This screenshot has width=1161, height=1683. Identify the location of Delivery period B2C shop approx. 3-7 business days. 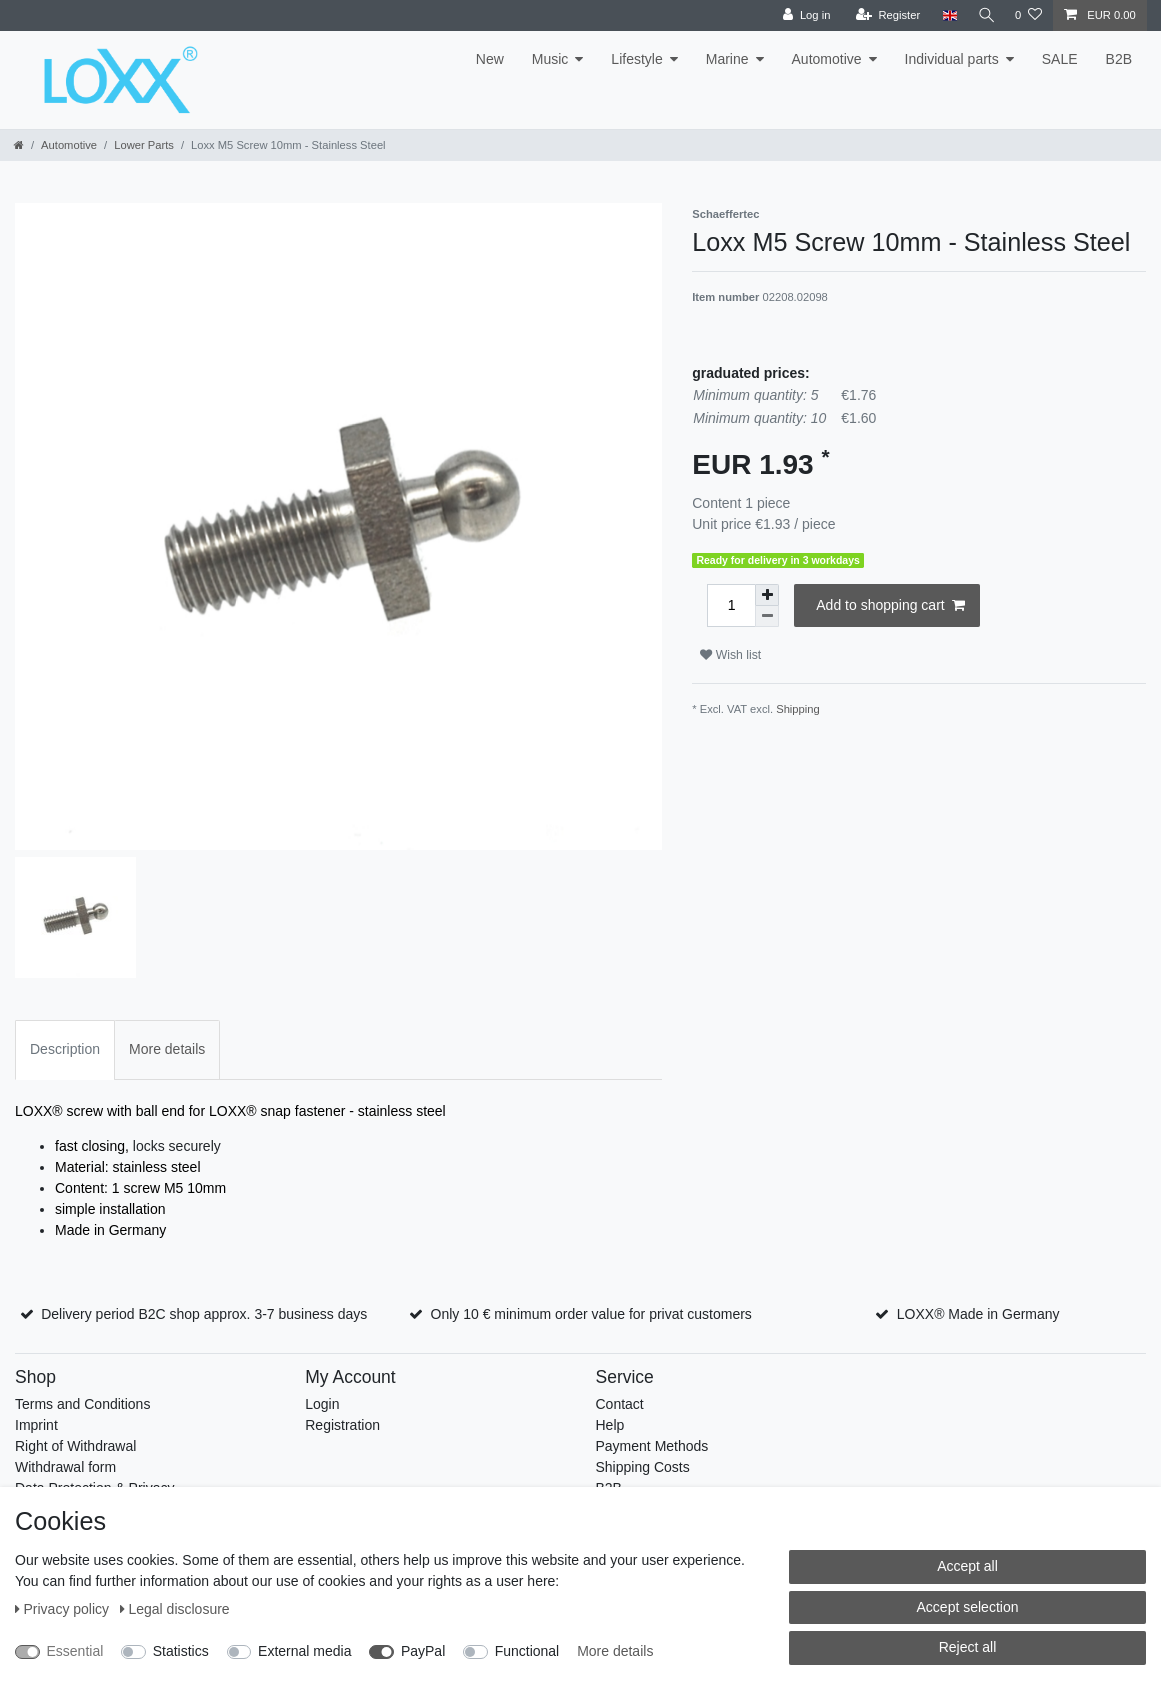
(204, 1314).